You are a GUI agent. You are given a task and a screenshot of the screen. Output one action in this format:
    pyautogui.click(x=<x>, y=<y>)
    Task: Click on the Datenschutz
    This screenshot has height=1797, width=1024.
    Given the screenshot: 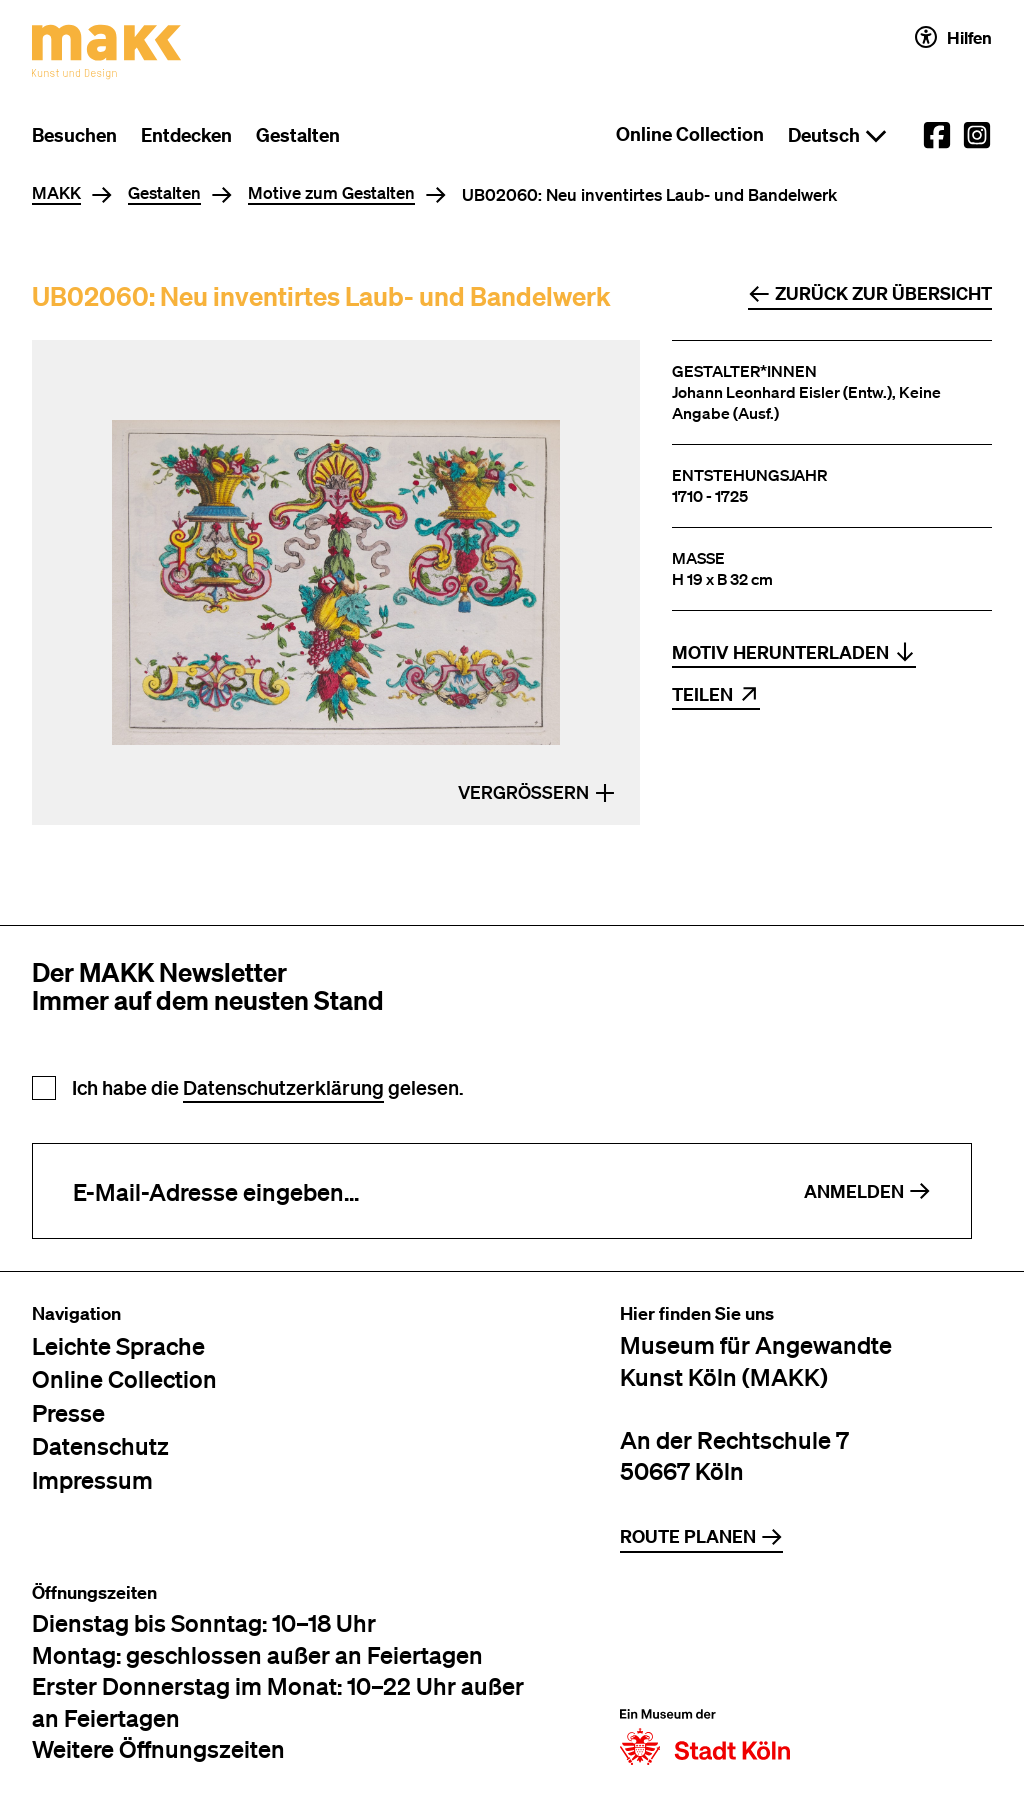 What is the action you would take?
    pyautogui.click(x=100, y=1445)
    